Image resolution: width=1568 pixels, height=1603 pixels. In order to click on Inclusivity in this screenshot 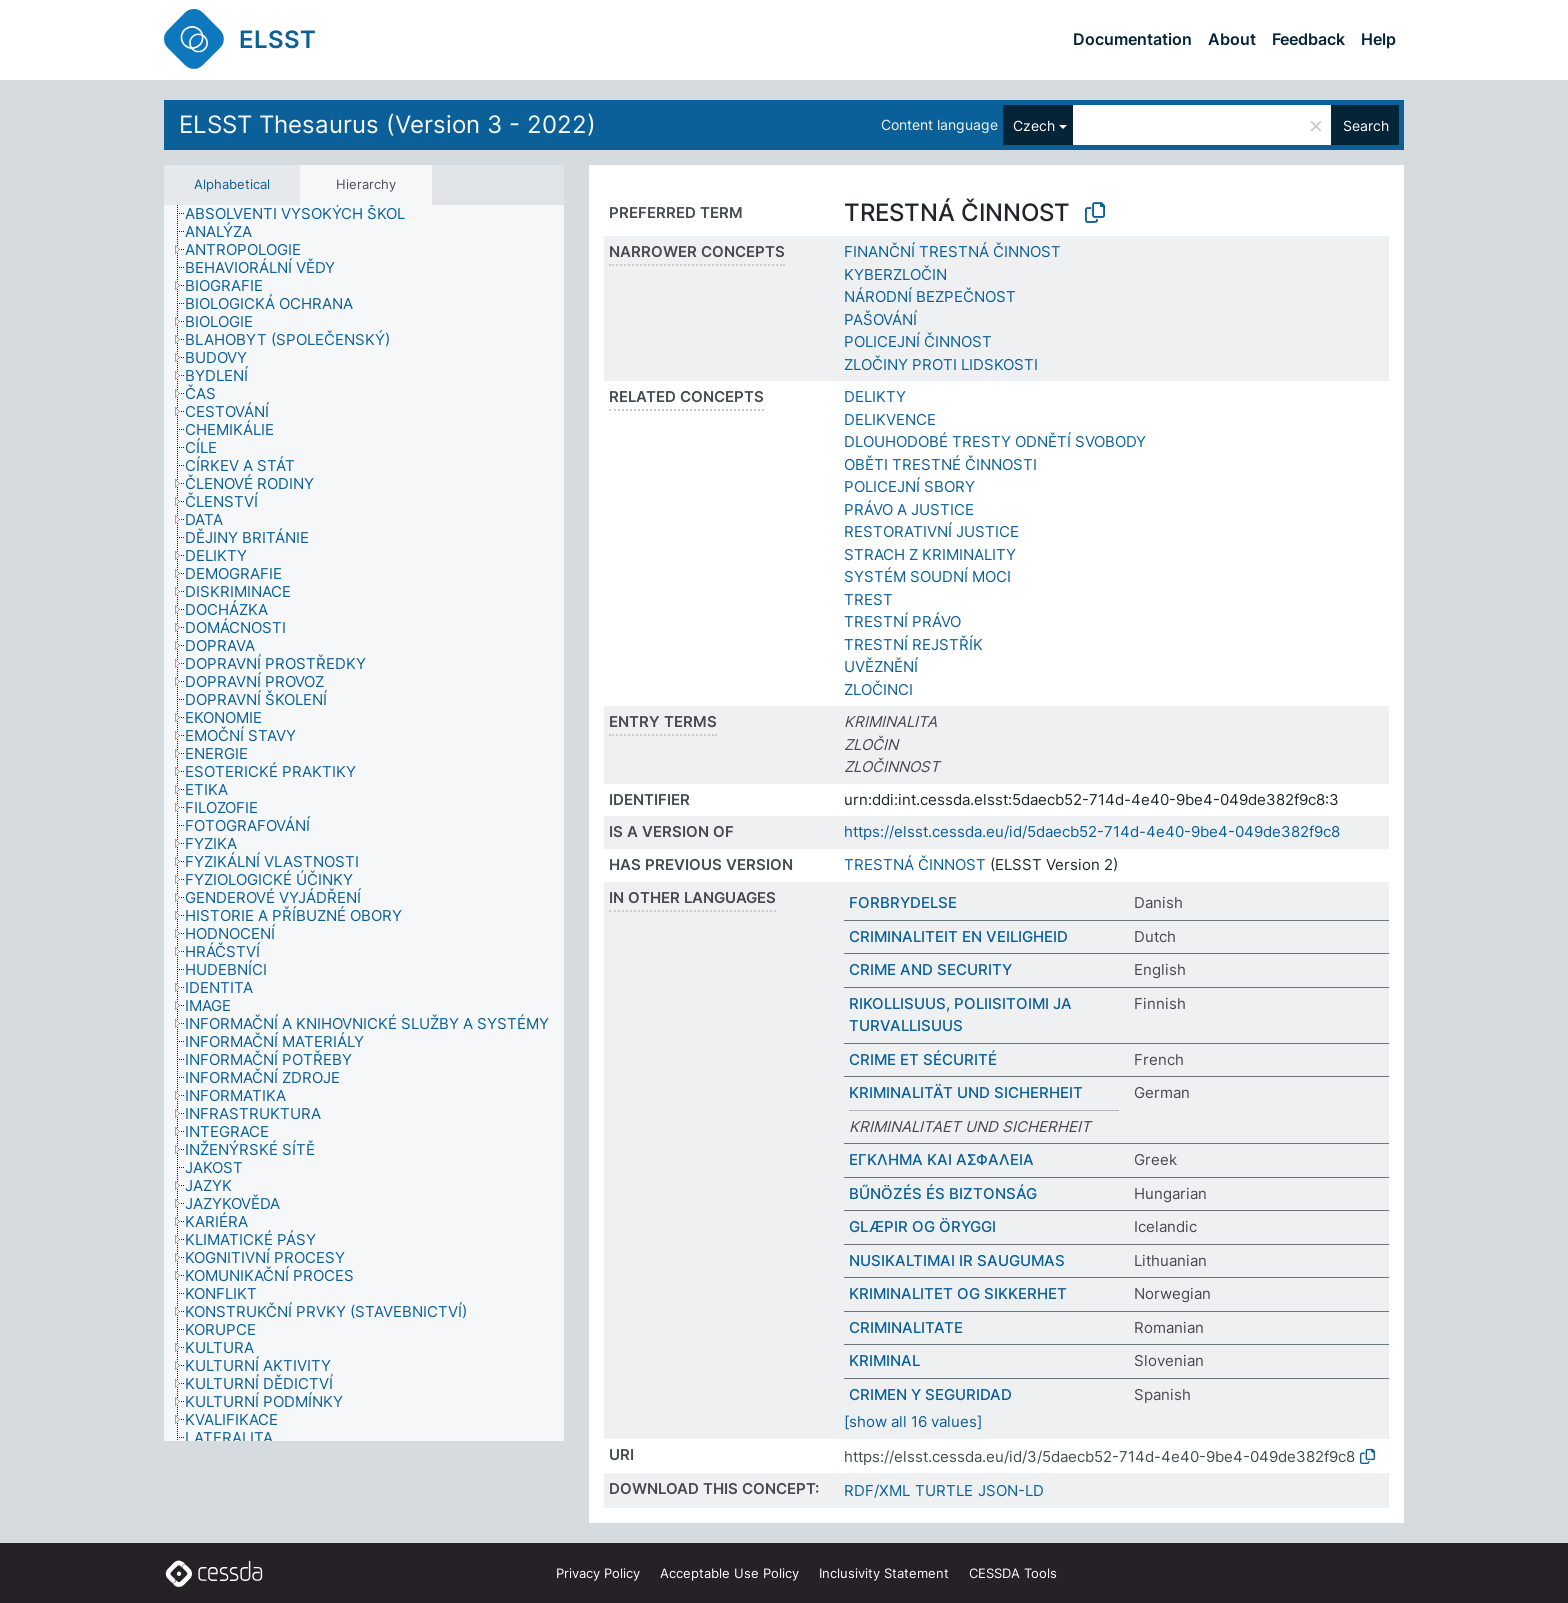, I will do `click(884, 1573)`.